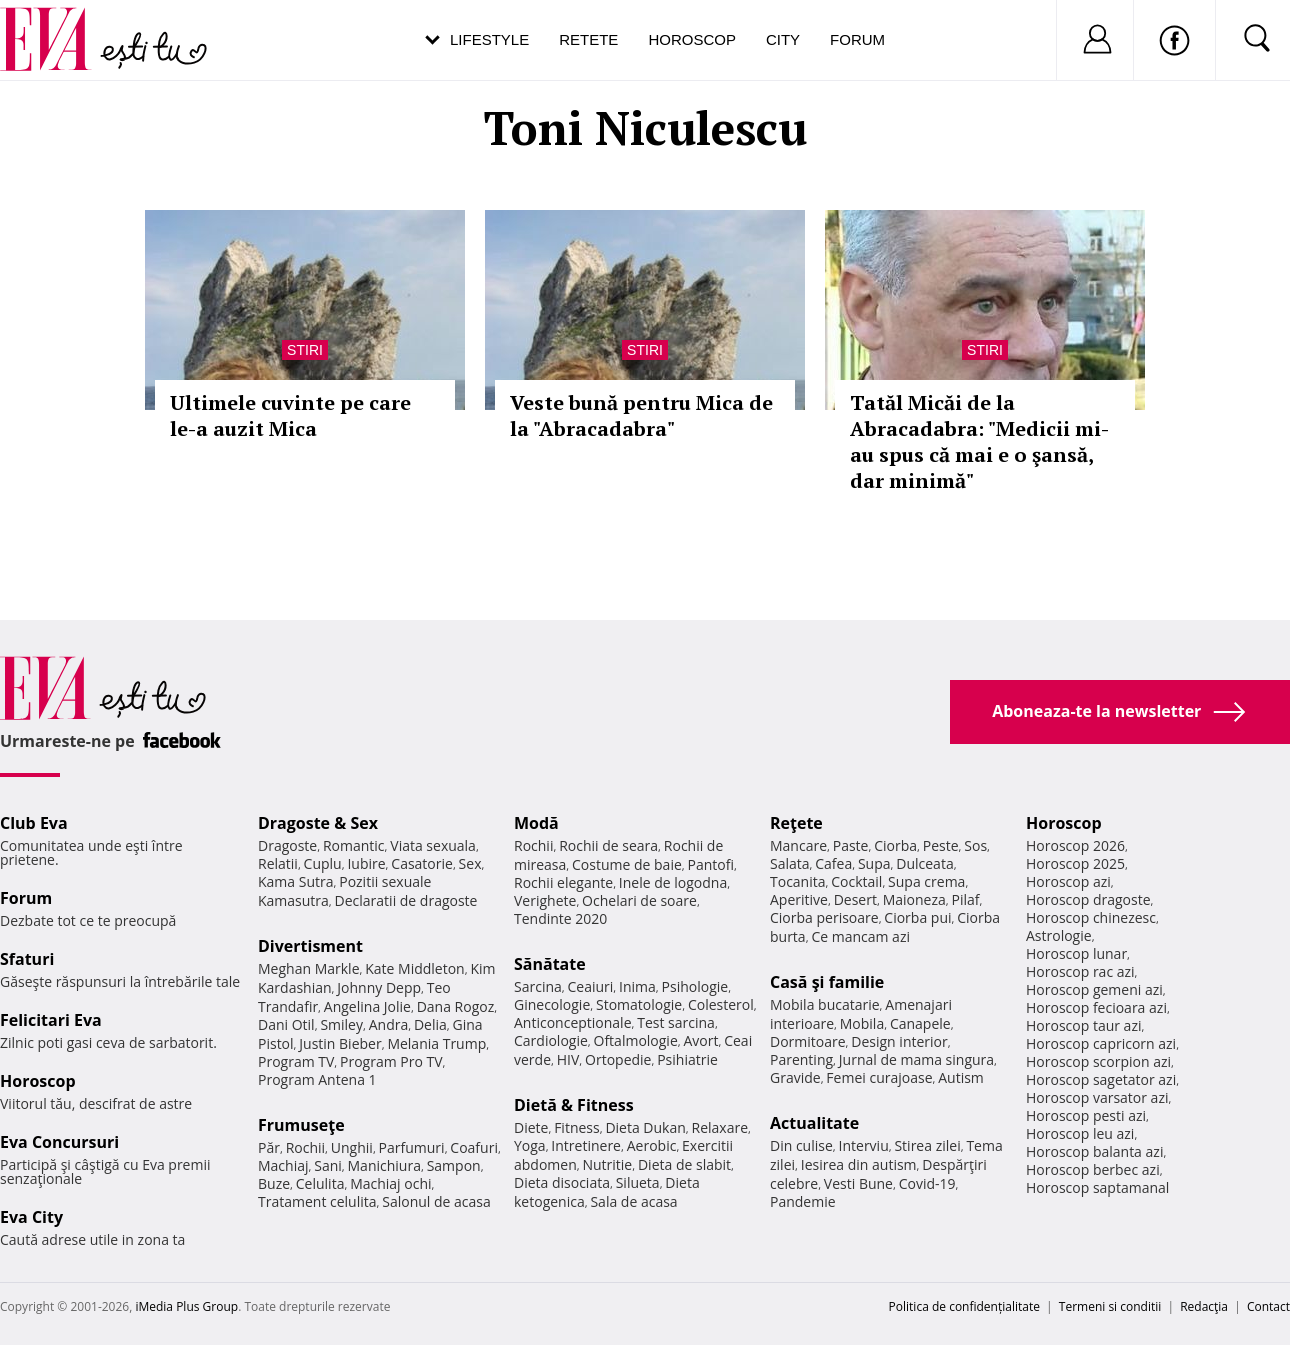  What do you see at coordinates (639, 1004) in the screenshot?
I see `Stomatologie` at bounding box center [639, 1004].